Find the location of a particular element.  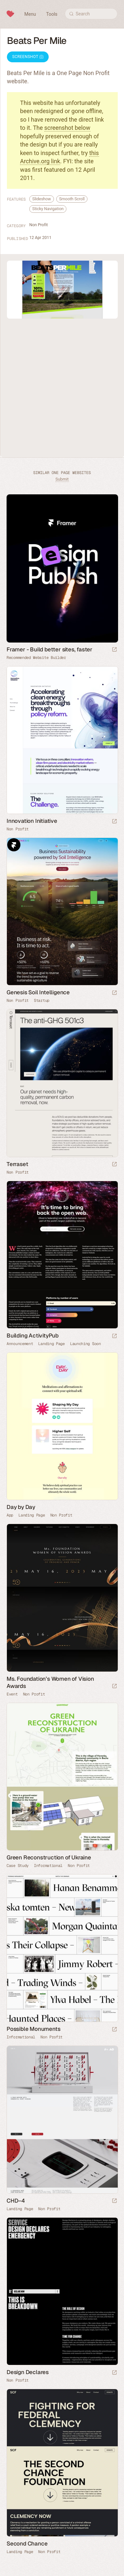

CHD–4 is located at coordinates (16, 2200).